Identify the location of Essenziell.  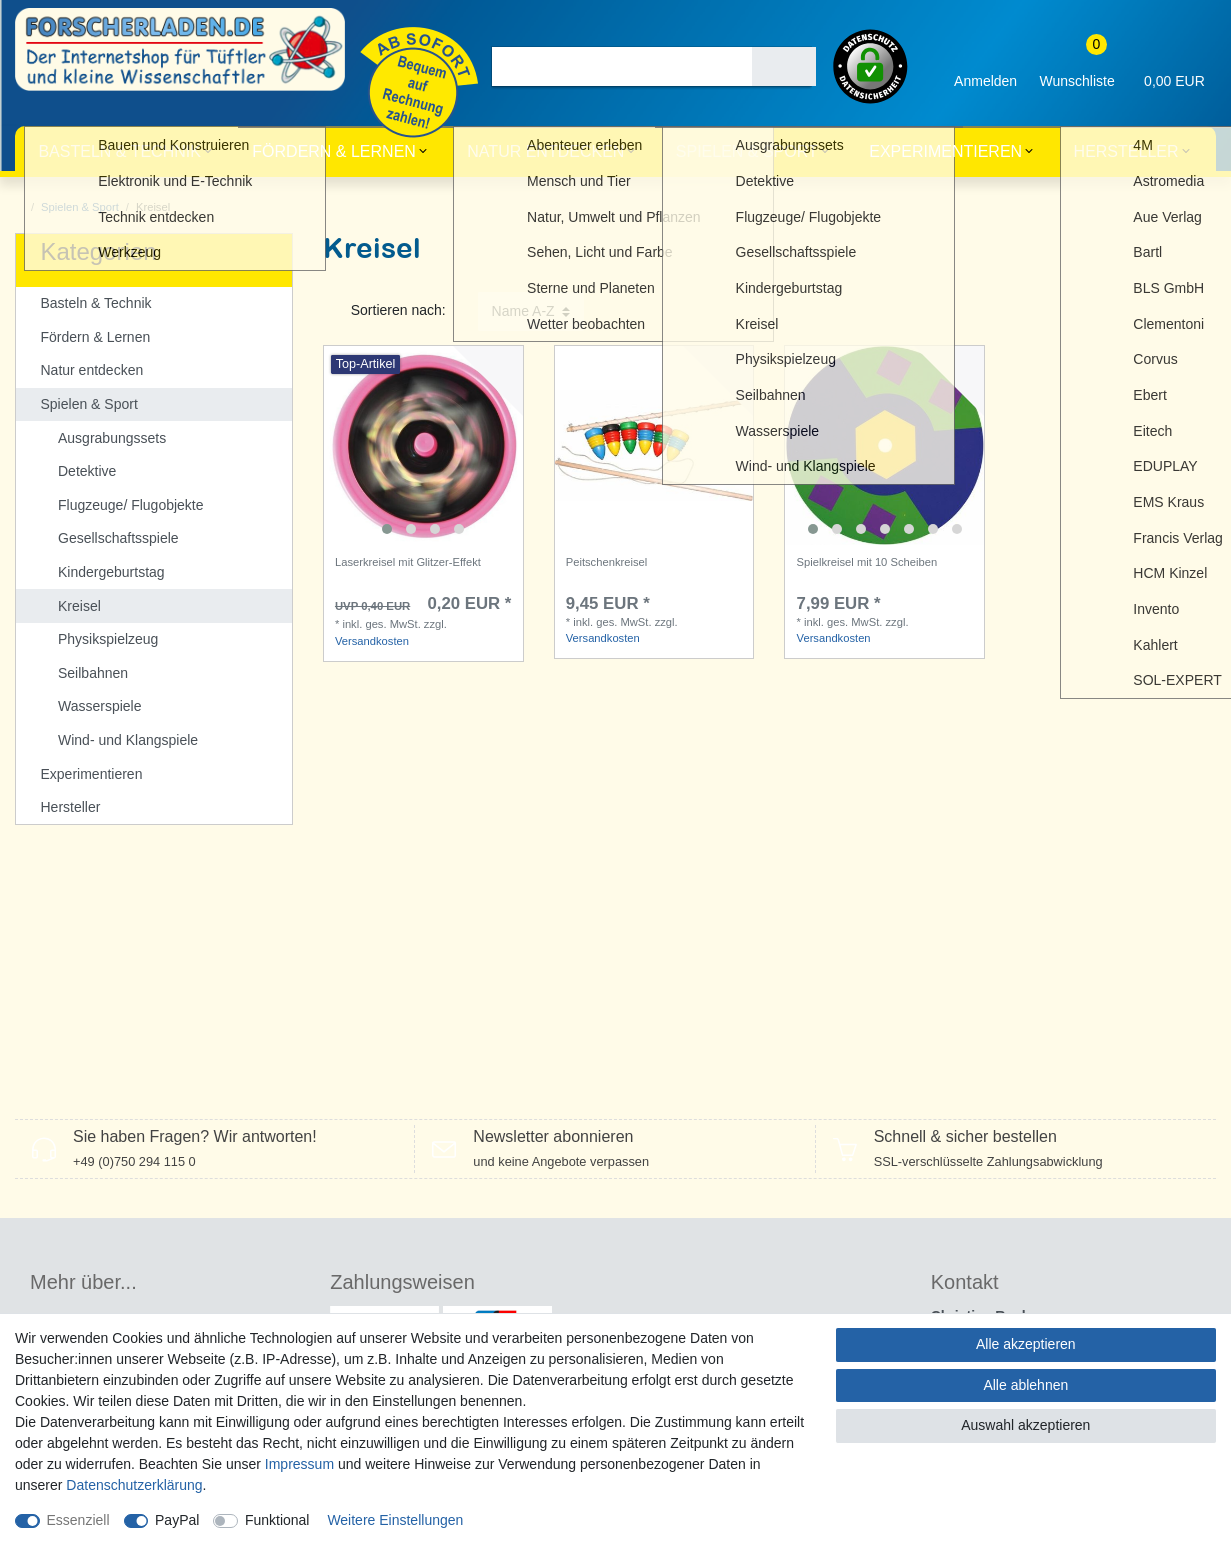
(78, 1520).